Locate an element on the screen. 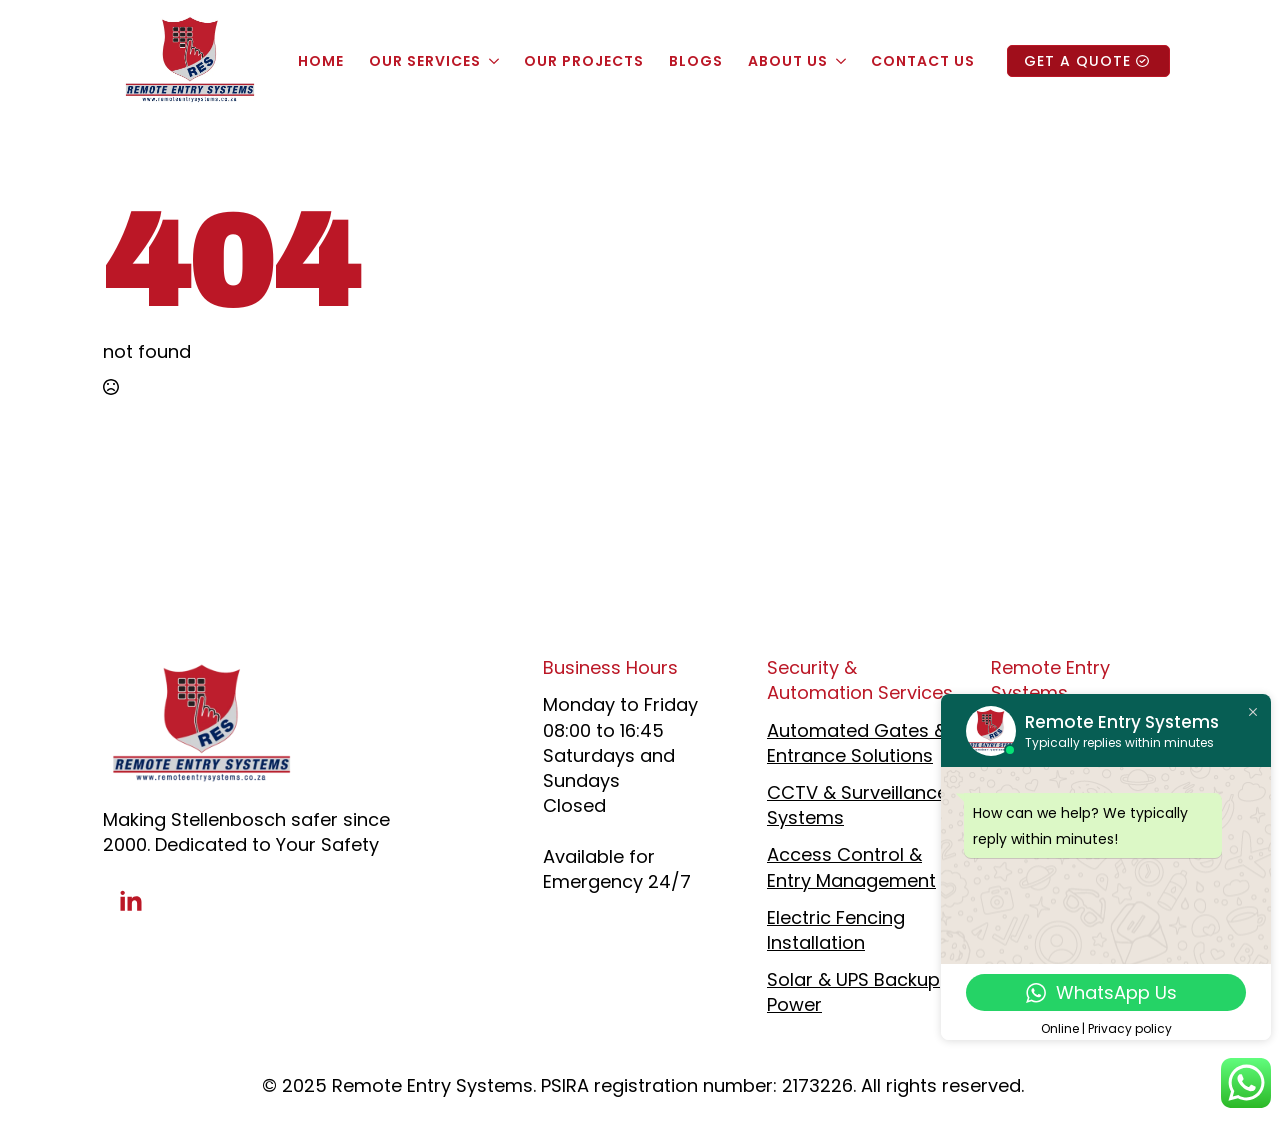 This screenshot has width=1286, height=1123. [linkedin] is located at coordinates (131, 902).